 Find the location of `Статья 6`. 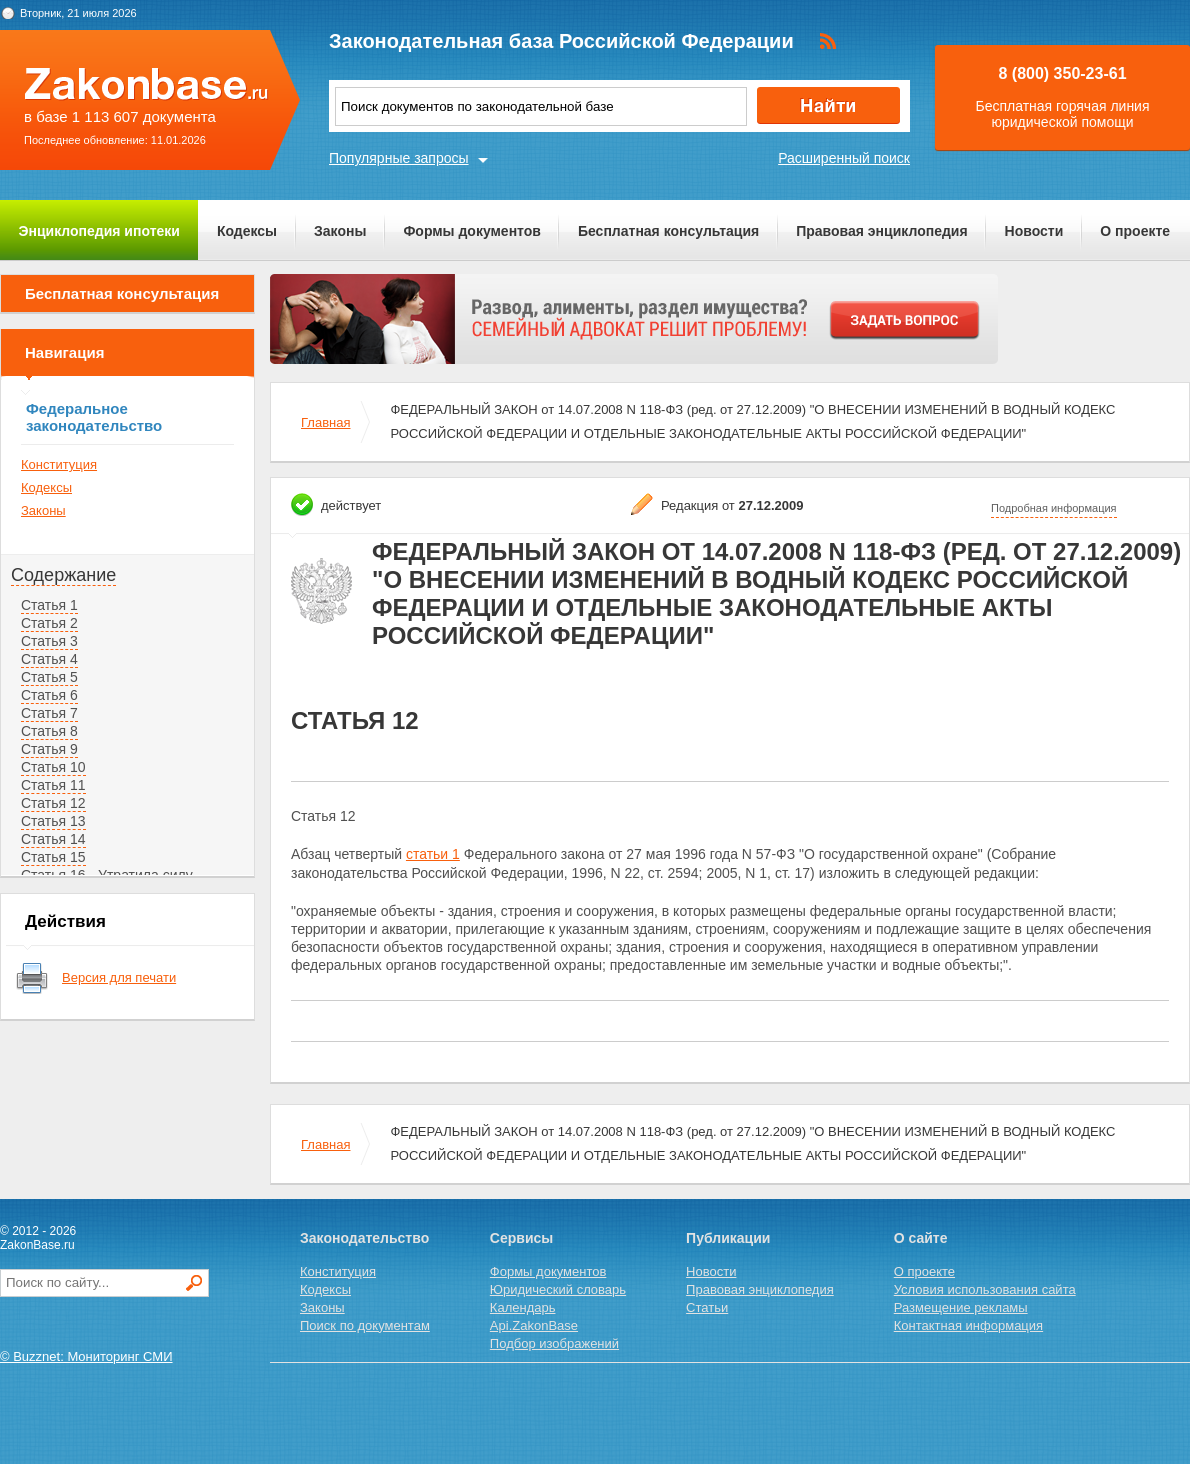

Статья 6 is located at coordinates (49, 695).